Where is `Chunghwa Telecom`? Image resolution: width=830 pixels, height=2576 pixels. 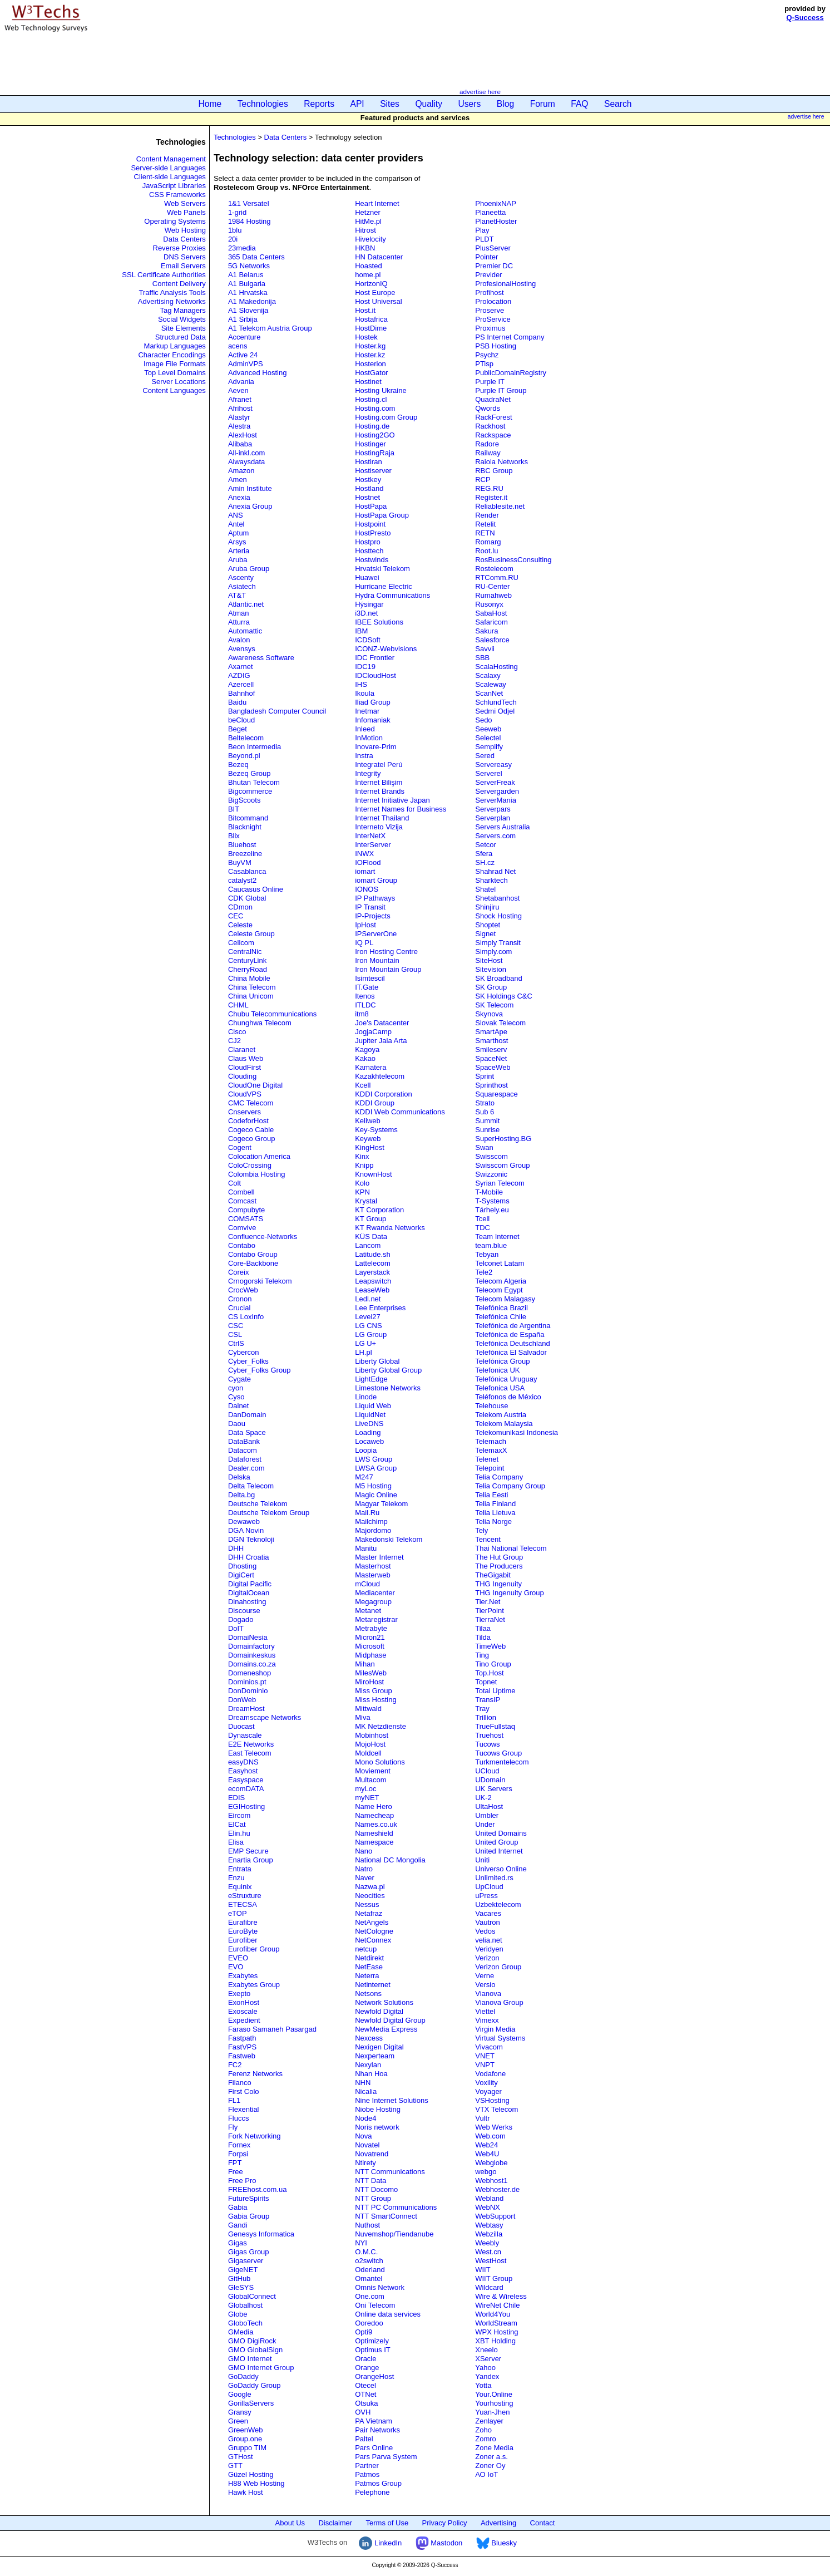 Chunghwa Telecom is located at coordinates (260, 1023).